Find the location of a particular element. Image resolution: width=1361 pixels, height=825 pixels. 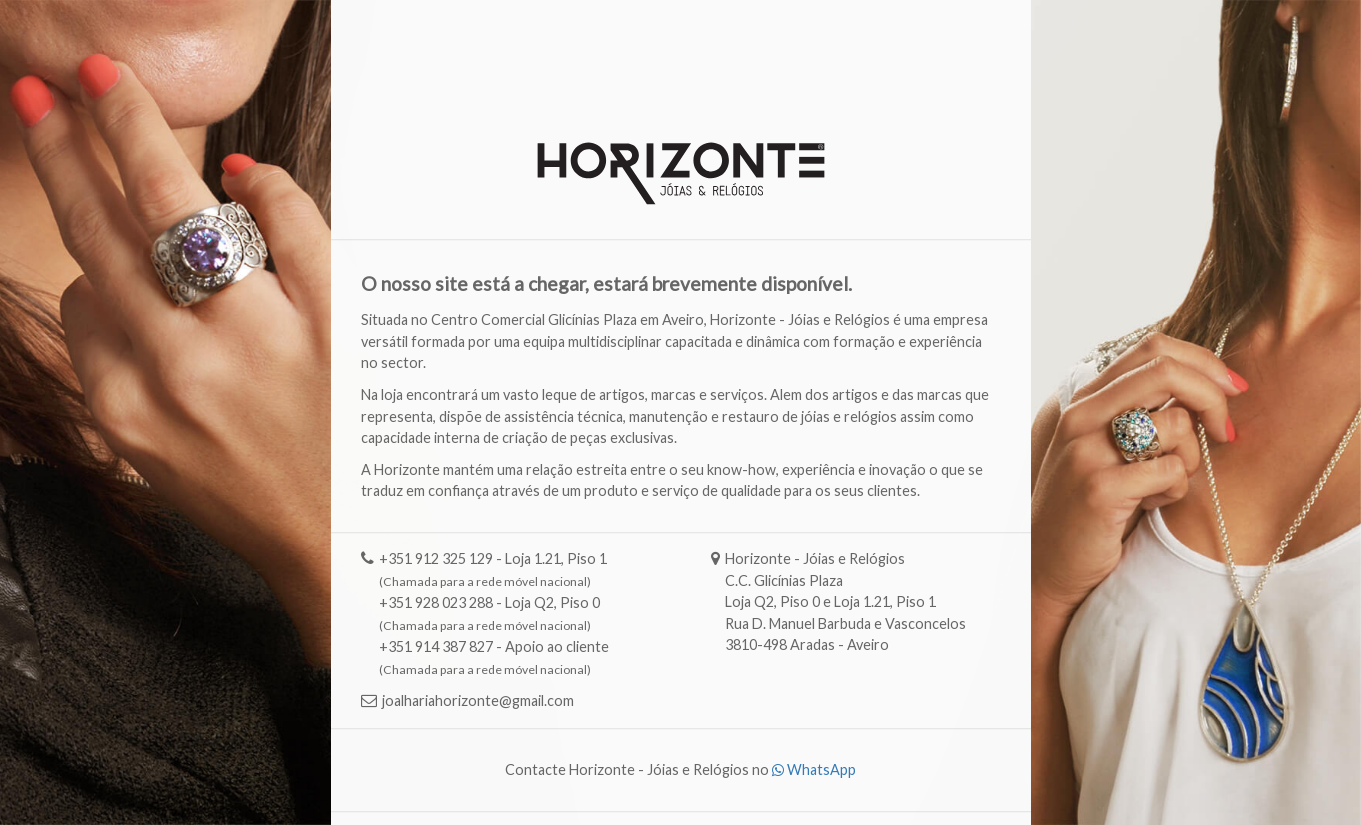

joalhariahorizonte@gmail.com is located at coordinates (478, 701).